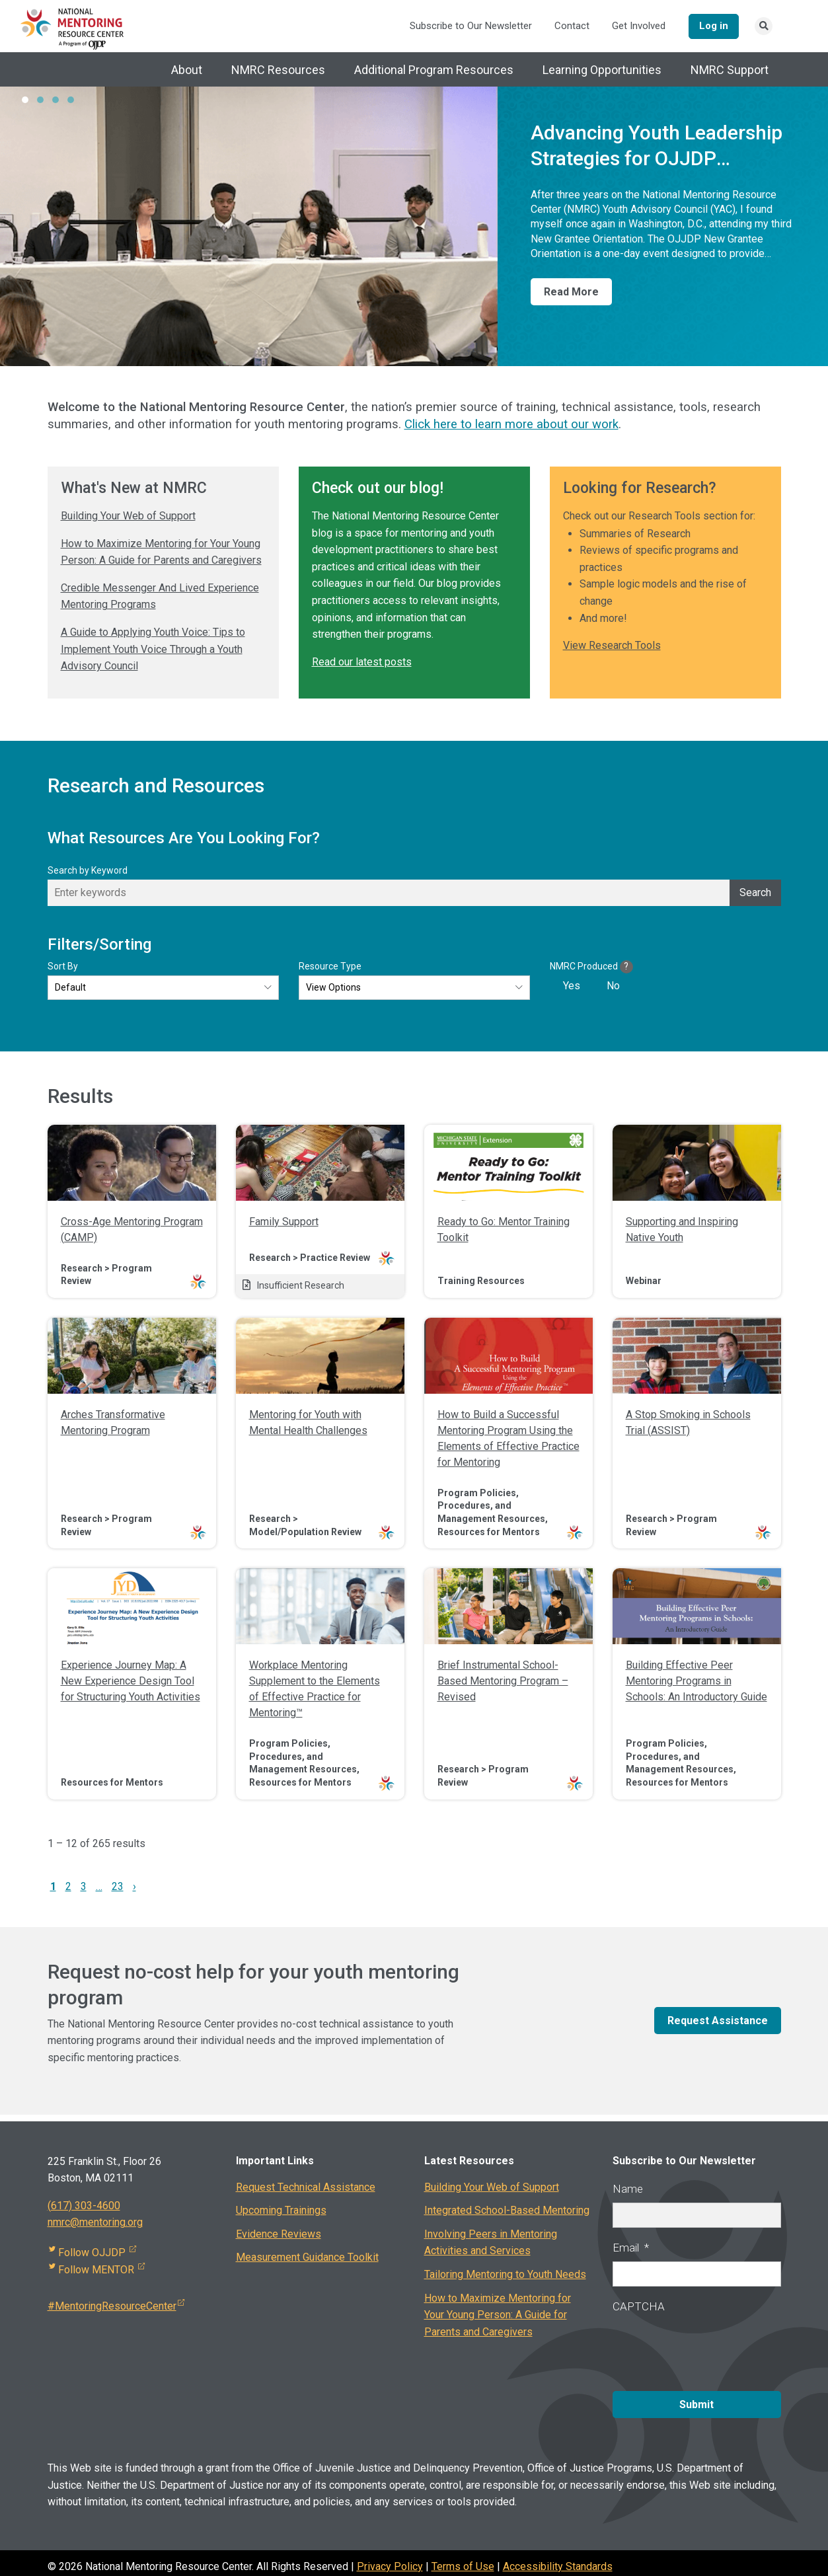  I want to click on [presentation], so click(713, 2348).